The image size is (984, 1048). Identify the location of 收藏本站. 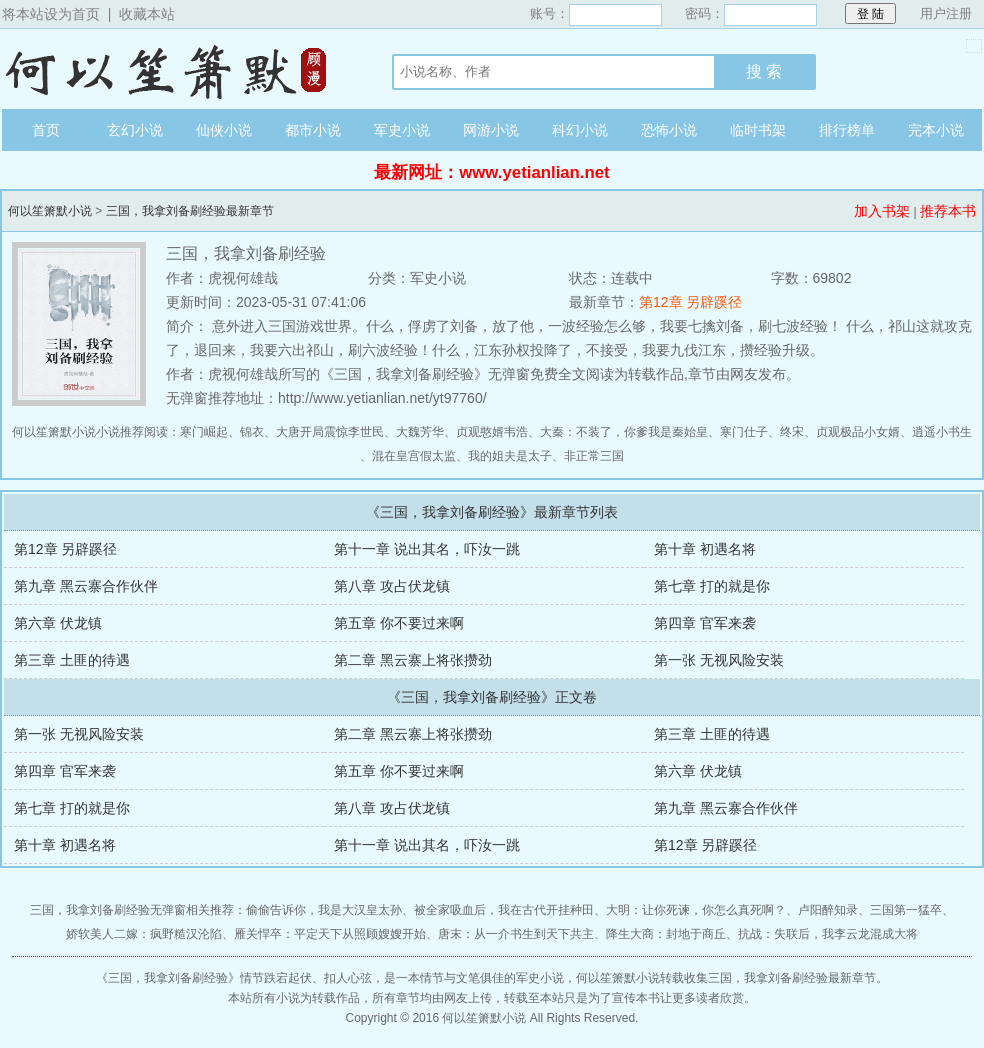
(147, 14).